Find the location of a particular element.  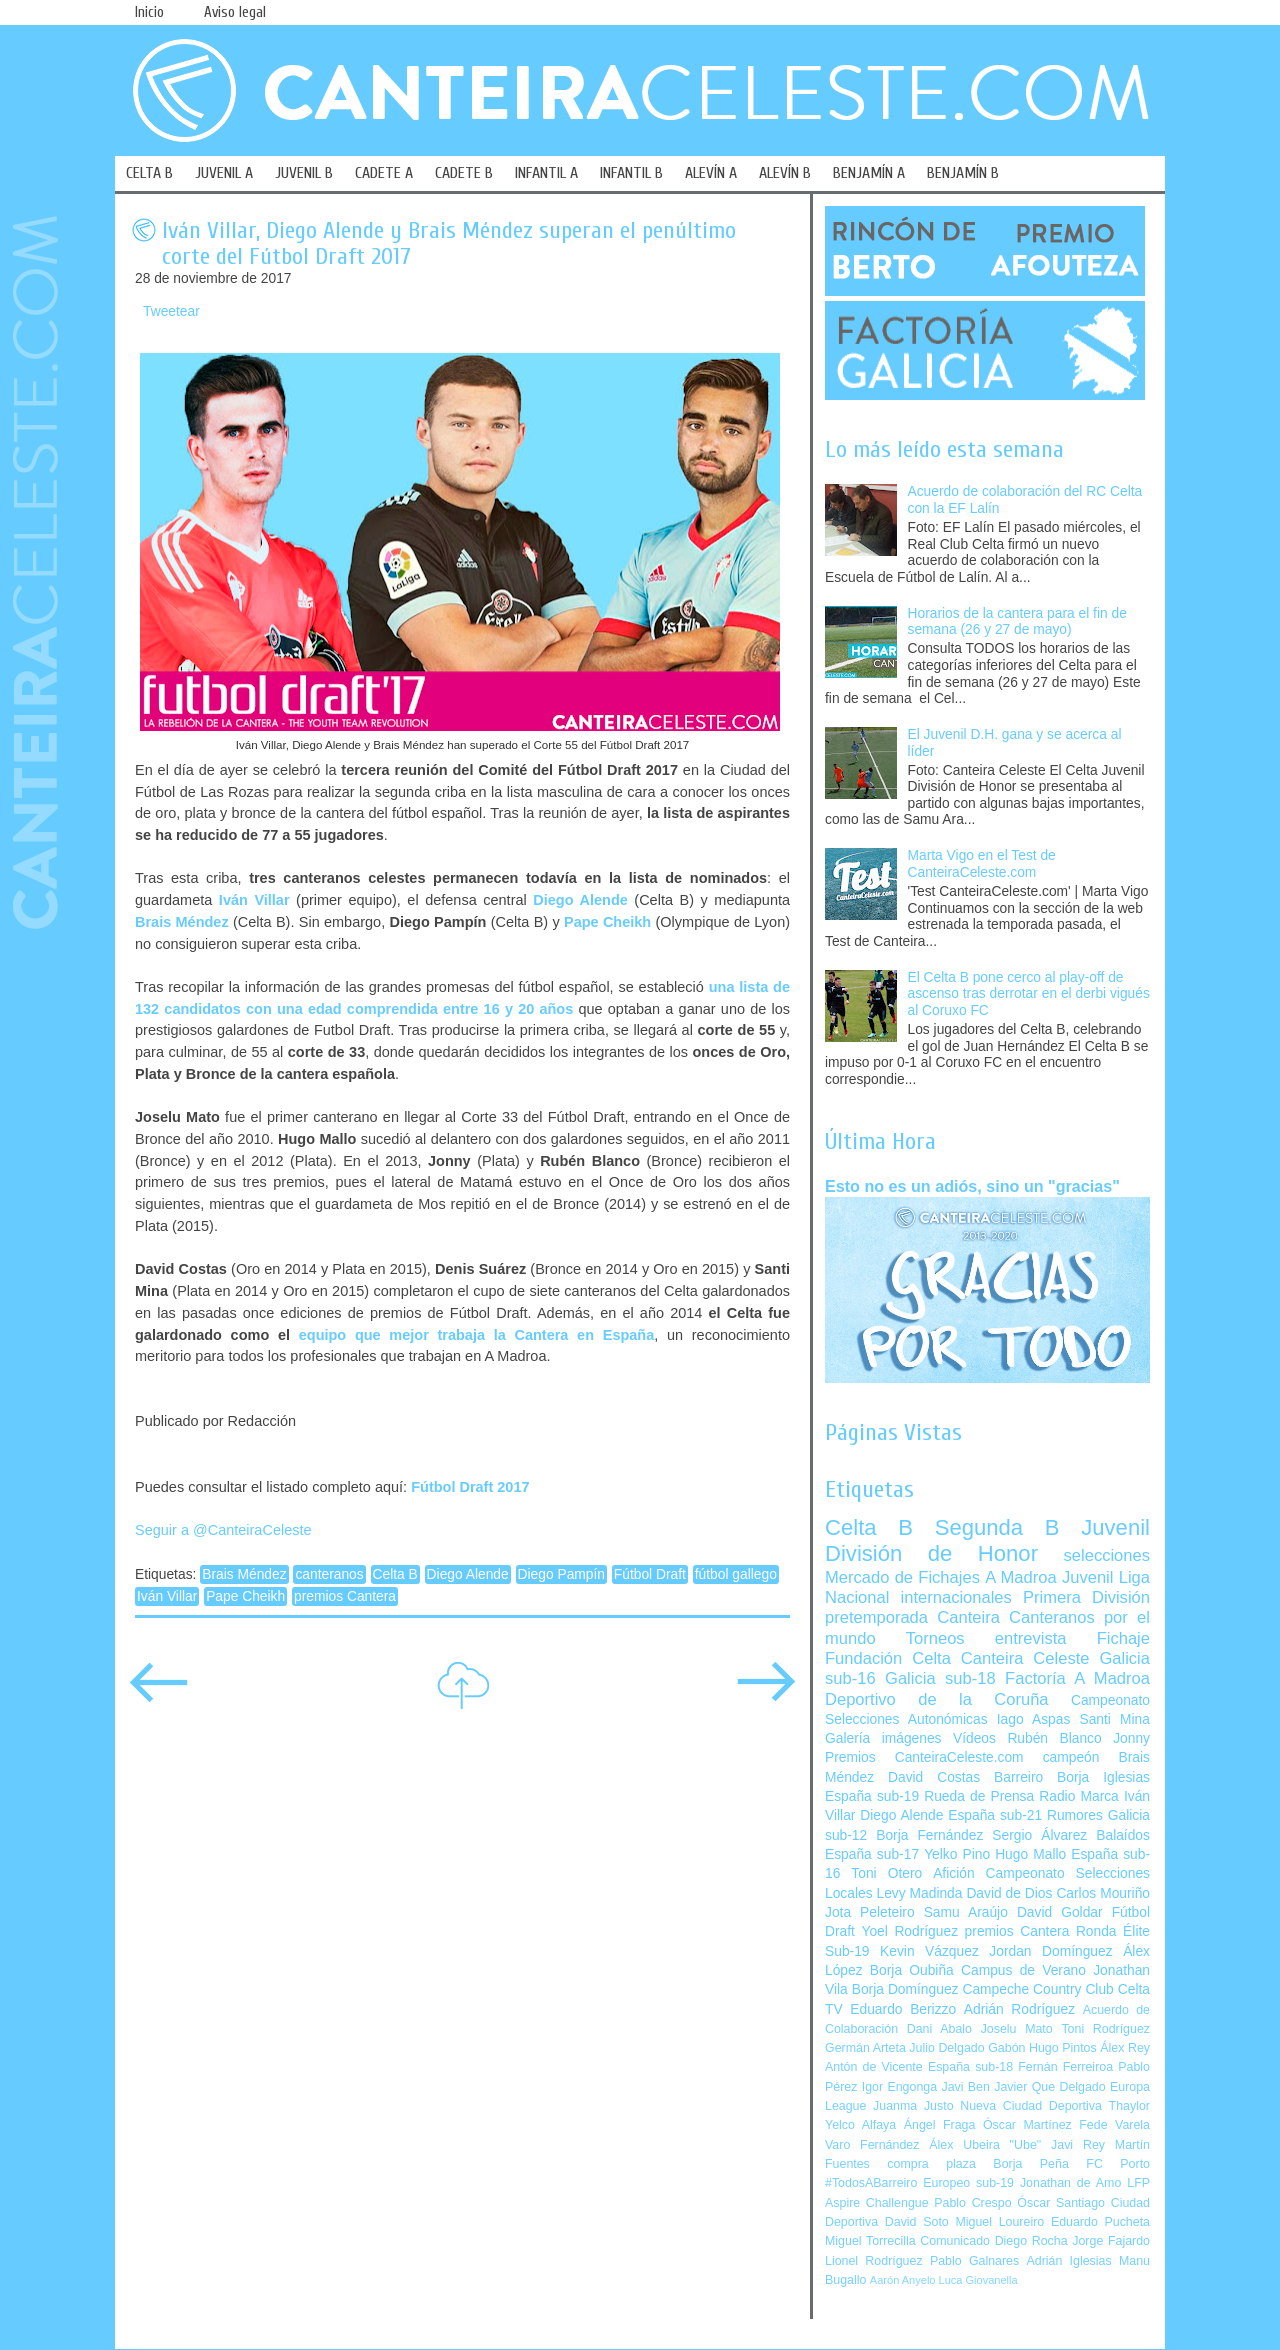

Varo Fernández is located at coordinates (872, 2145).